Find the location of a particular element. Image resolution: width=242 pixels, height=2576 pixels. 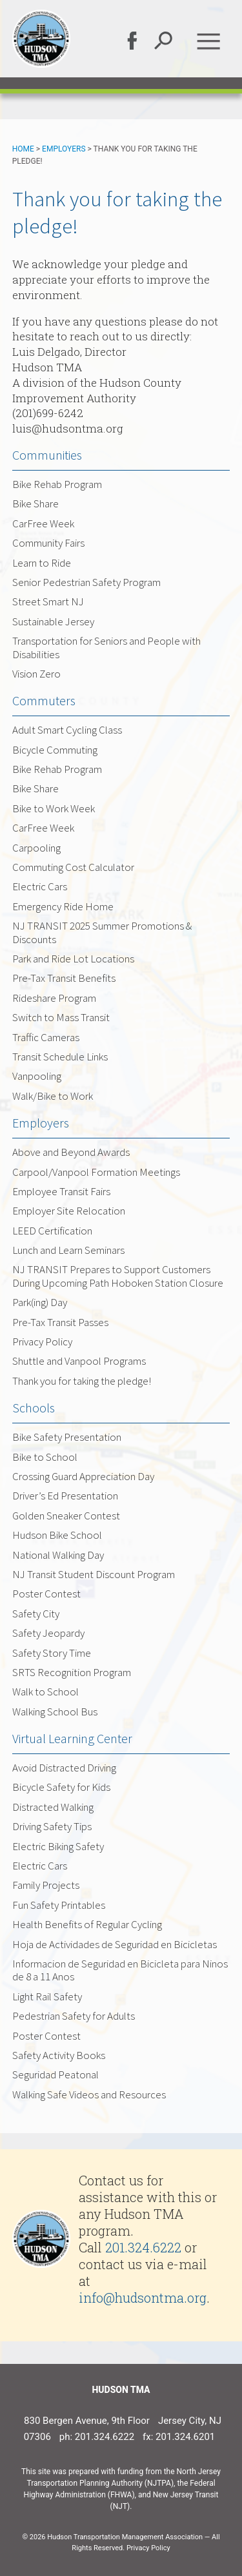

Safety Story Time is located at coordinates (51, 1653).